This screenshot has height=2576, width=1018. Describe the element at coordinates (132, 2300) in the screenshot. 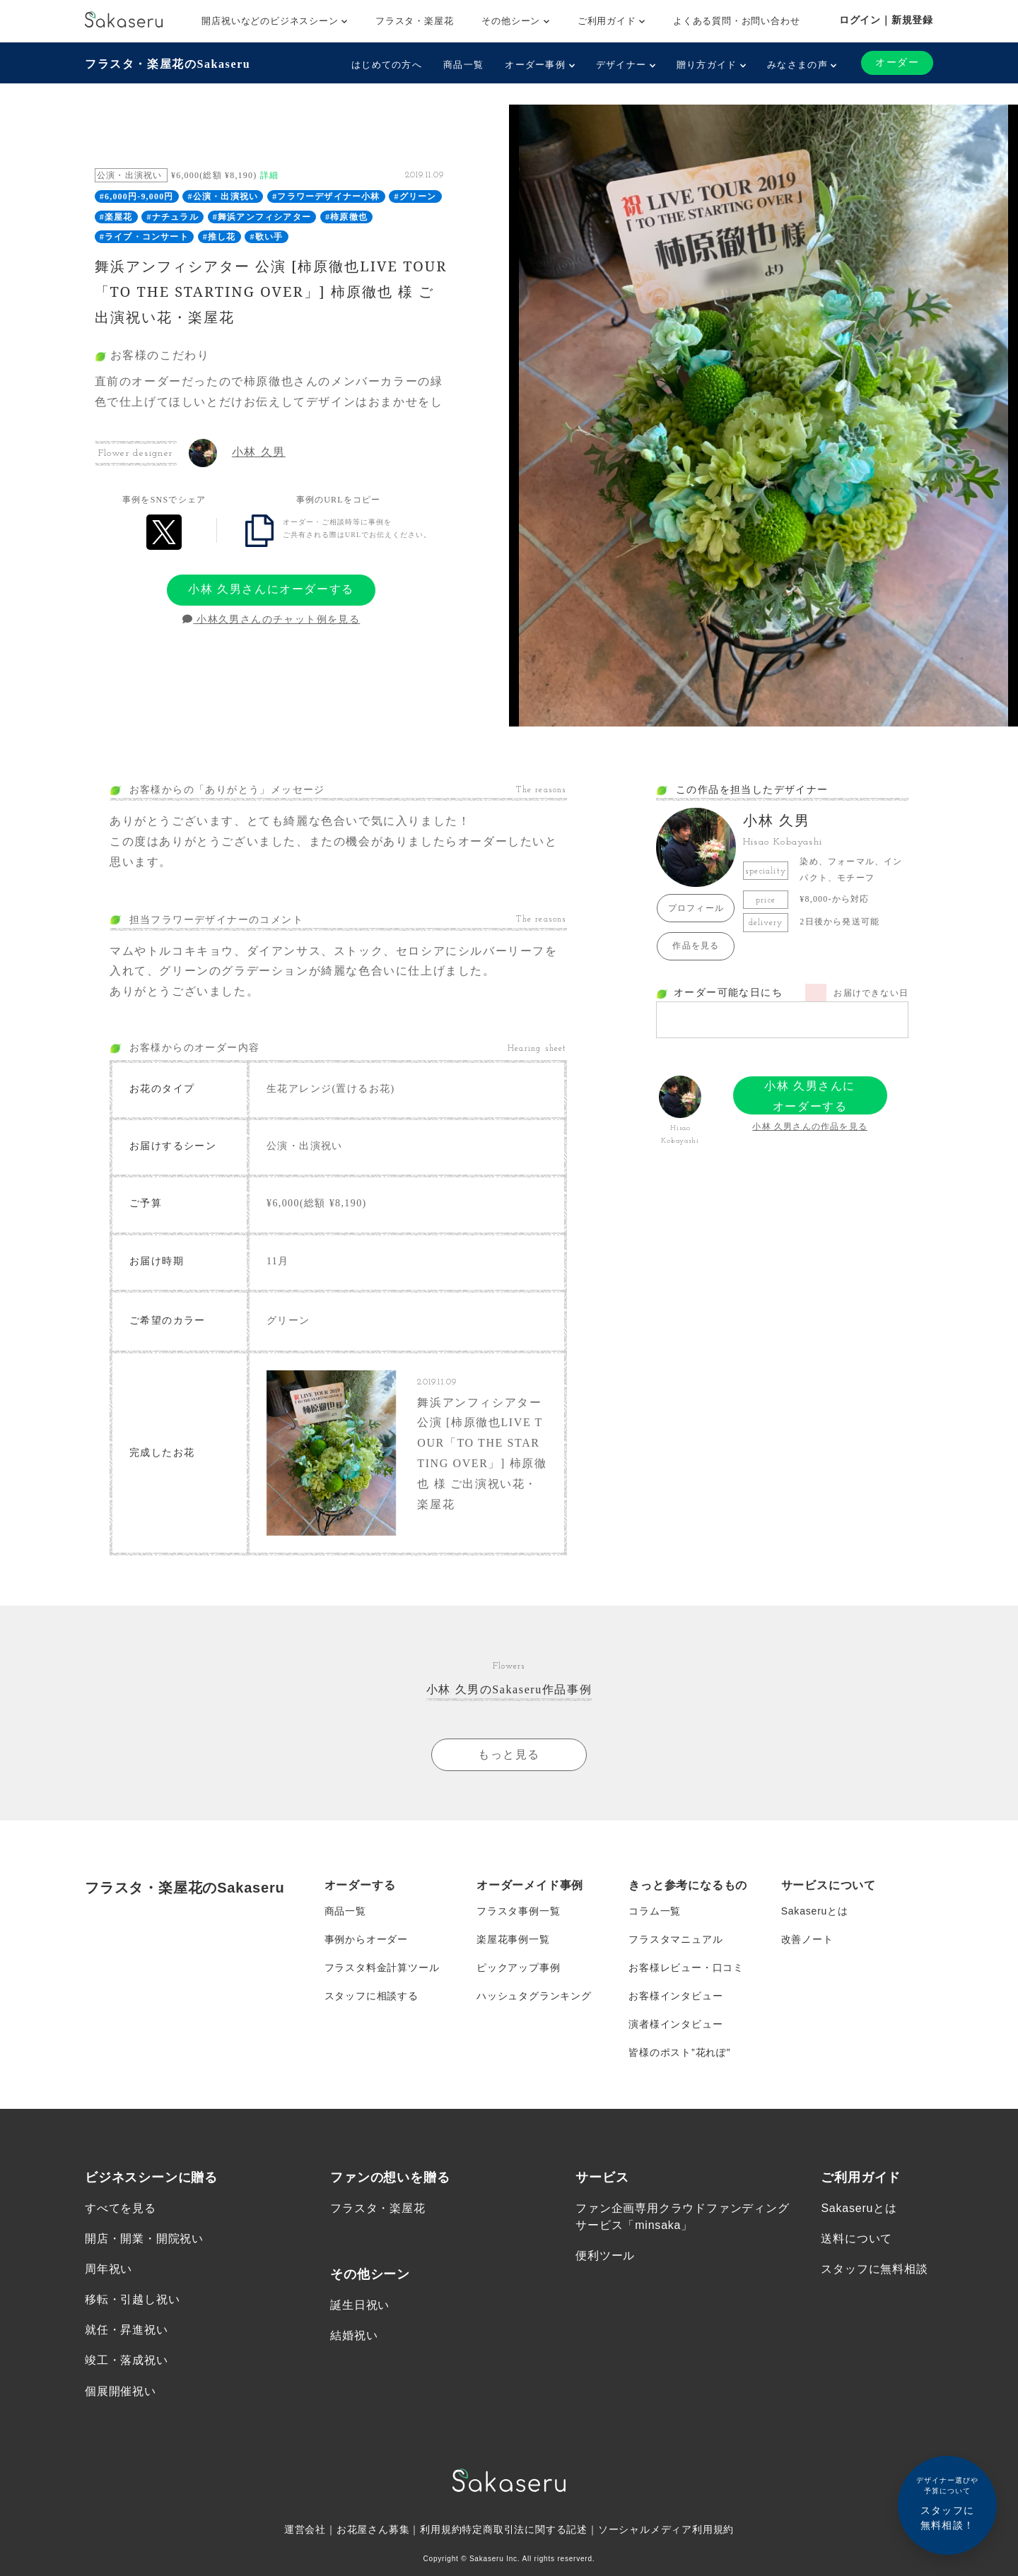

I see `移転・引越し祝い` at that location.